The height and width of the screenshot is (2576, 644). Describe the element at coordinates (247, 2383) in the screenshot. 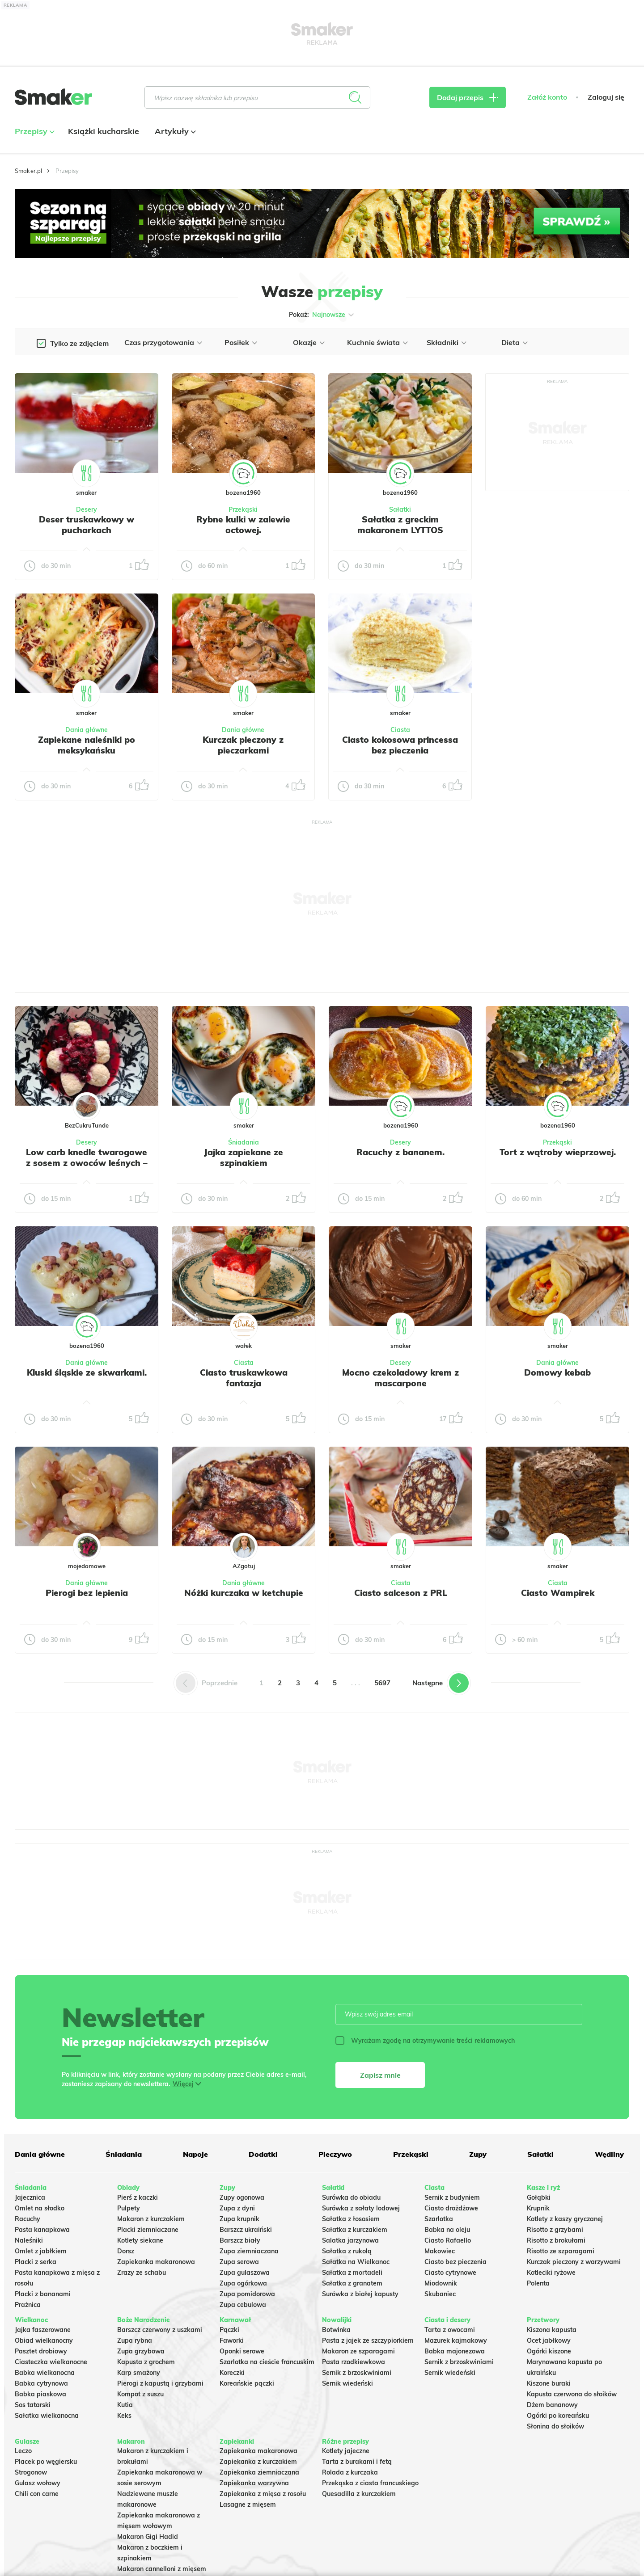

I see `Koreańskie pączki` at that location.